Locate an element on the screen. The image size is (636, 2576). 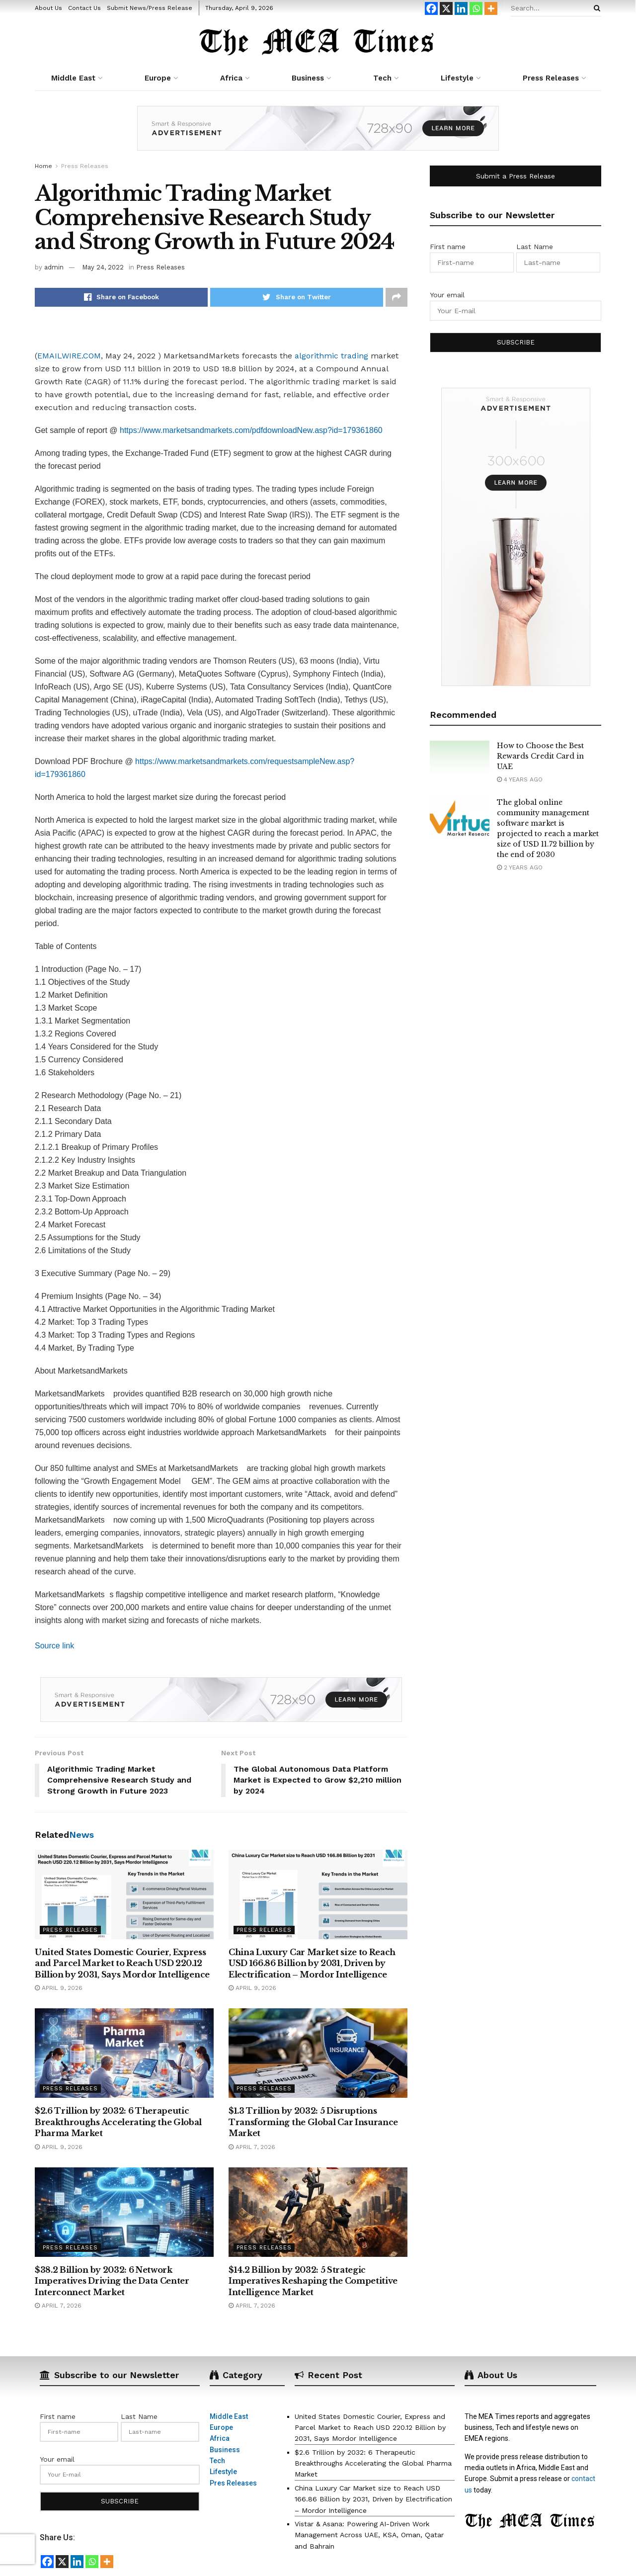
2 years ago is located at coordinates (520, 867).